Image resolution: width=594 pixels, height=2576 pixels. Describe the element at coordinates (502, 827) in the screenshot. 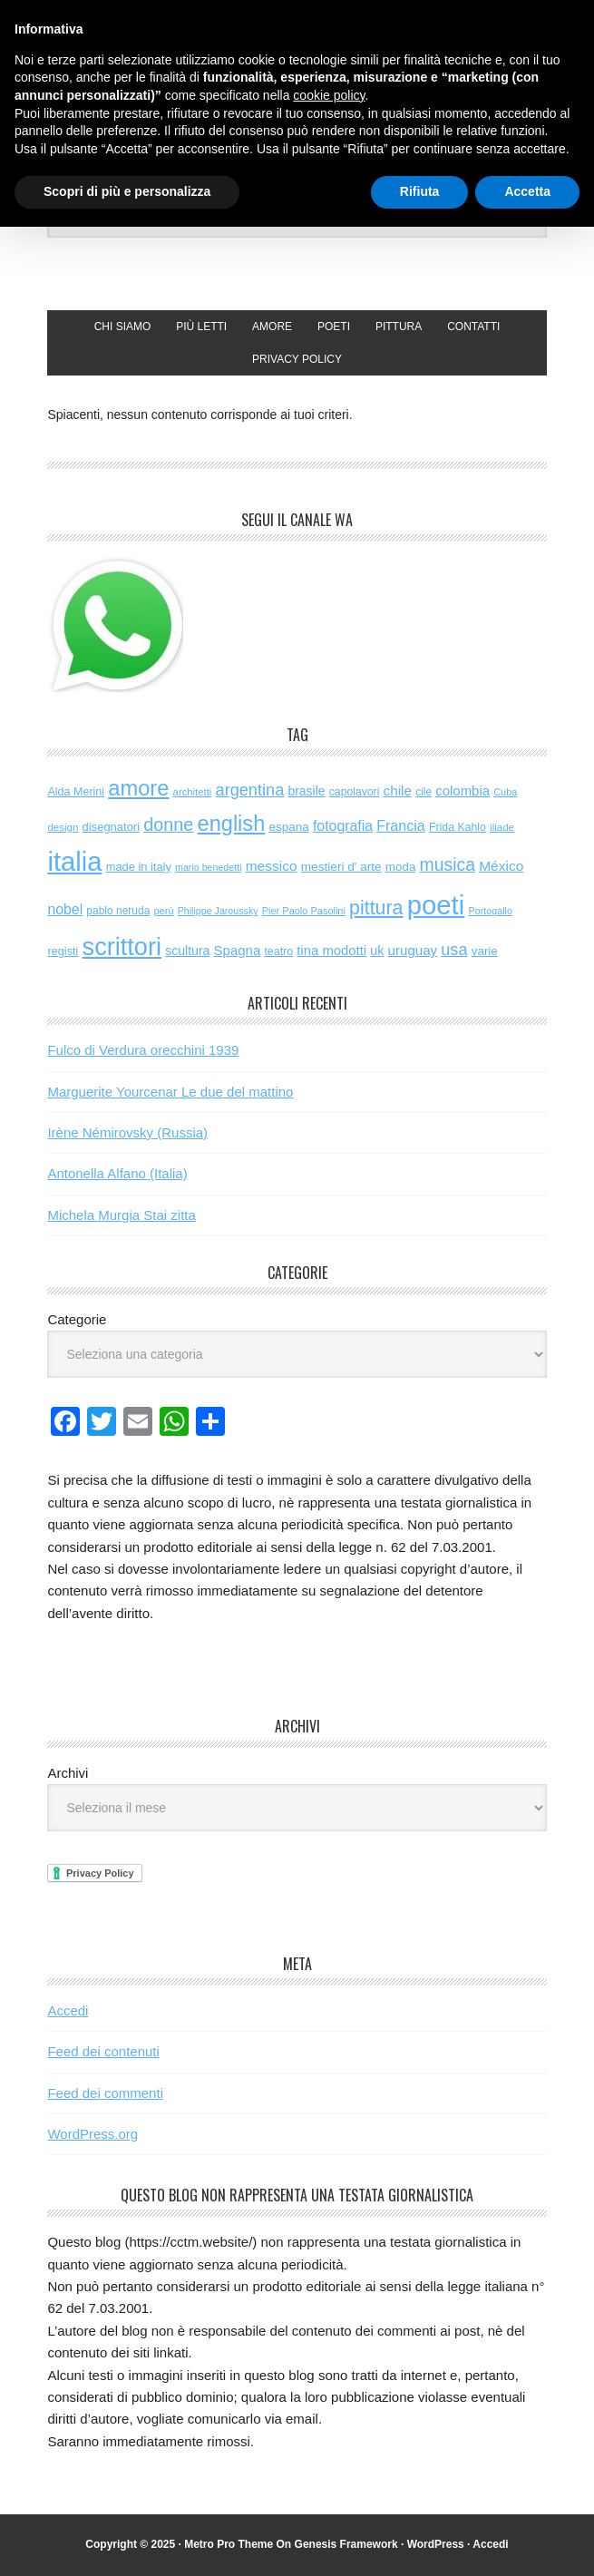

I see `iliade [iliade (48 elementi)]` at that location.